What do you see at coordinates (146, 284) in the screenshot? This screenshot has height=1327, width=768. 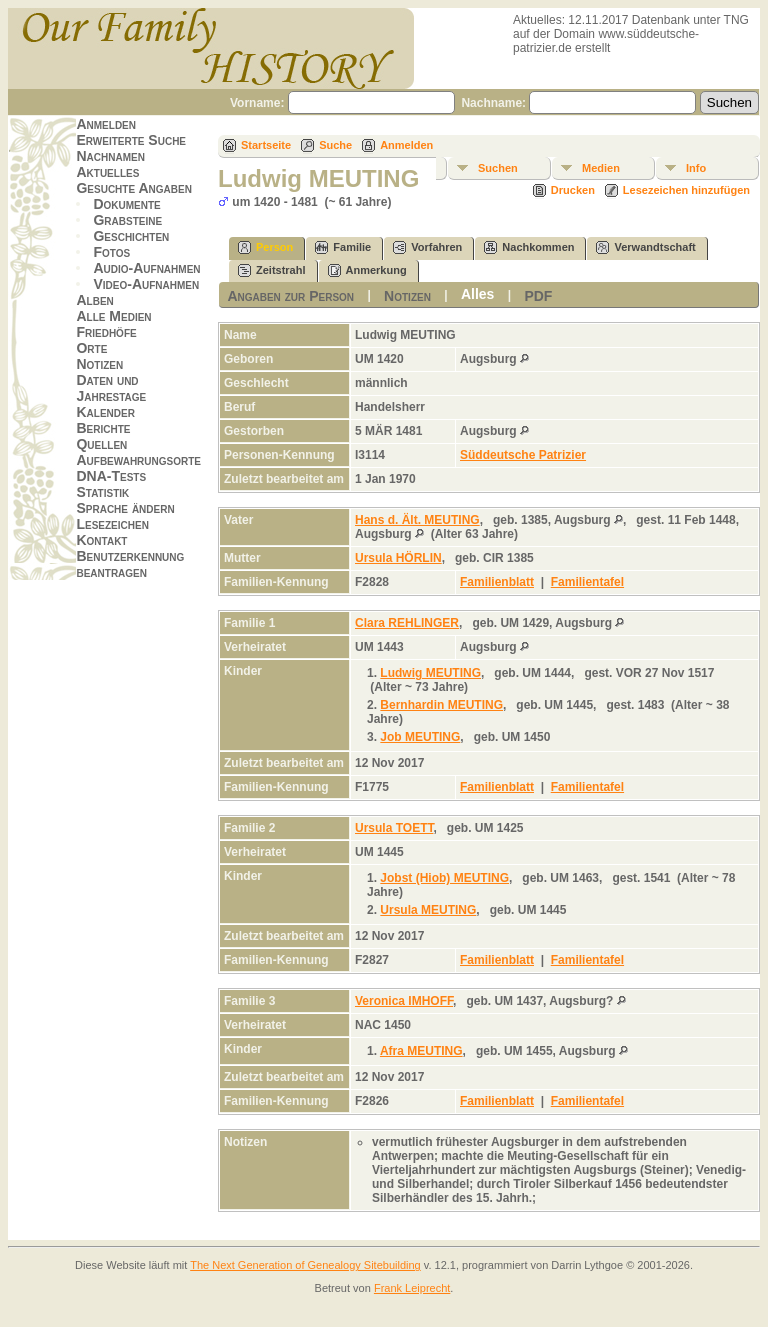 I see `Video-Aufnahmen` at bounding box center [146, 284].